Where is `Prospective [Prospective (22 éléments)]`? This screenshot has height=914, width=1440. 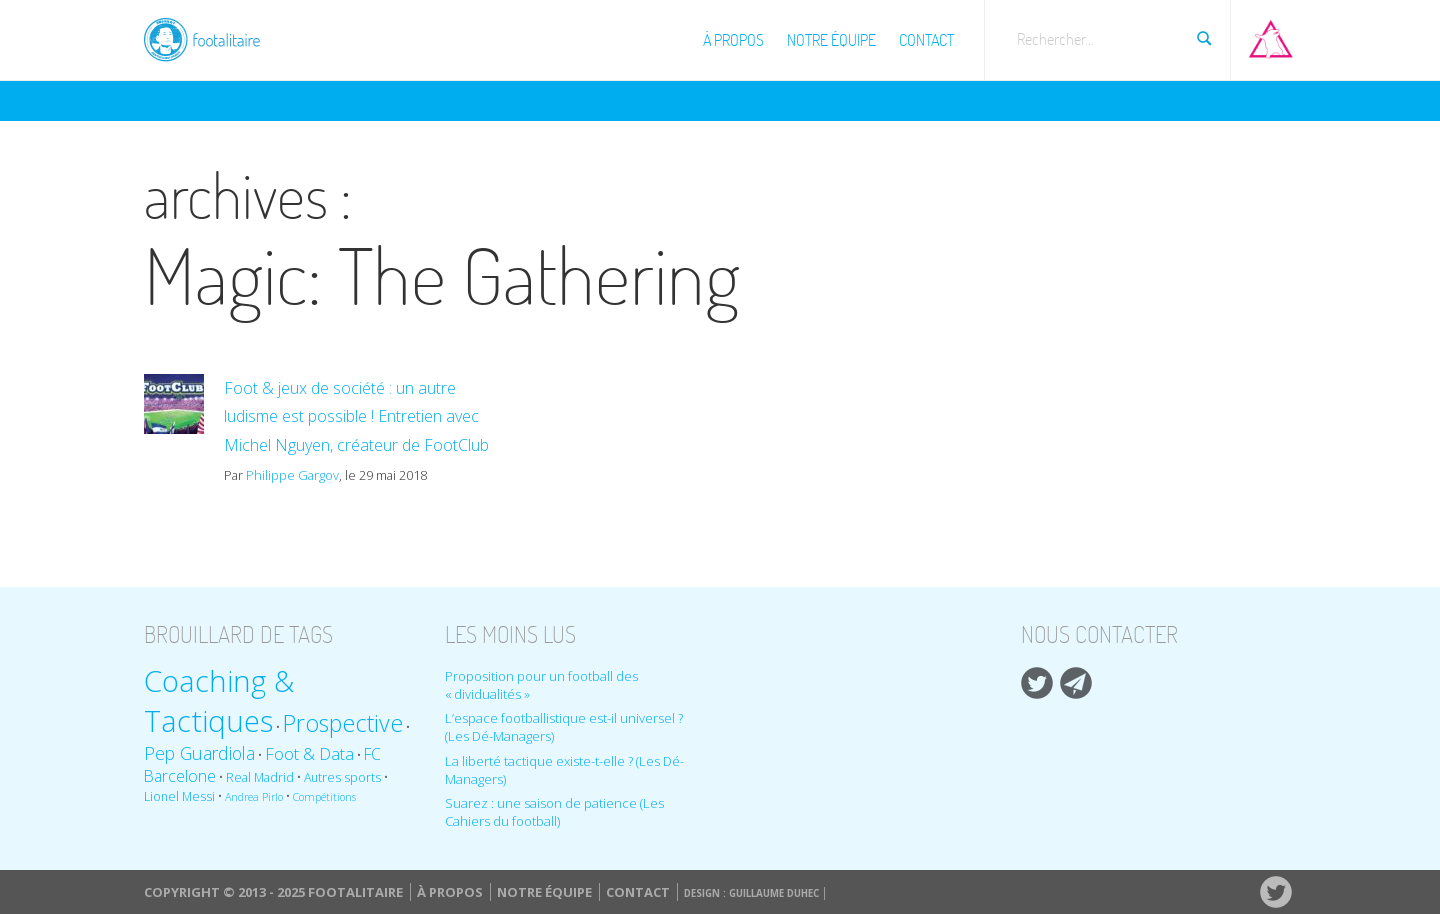 Prospective [Prospective (22 éléments)] is located at coordinates (343, 723).